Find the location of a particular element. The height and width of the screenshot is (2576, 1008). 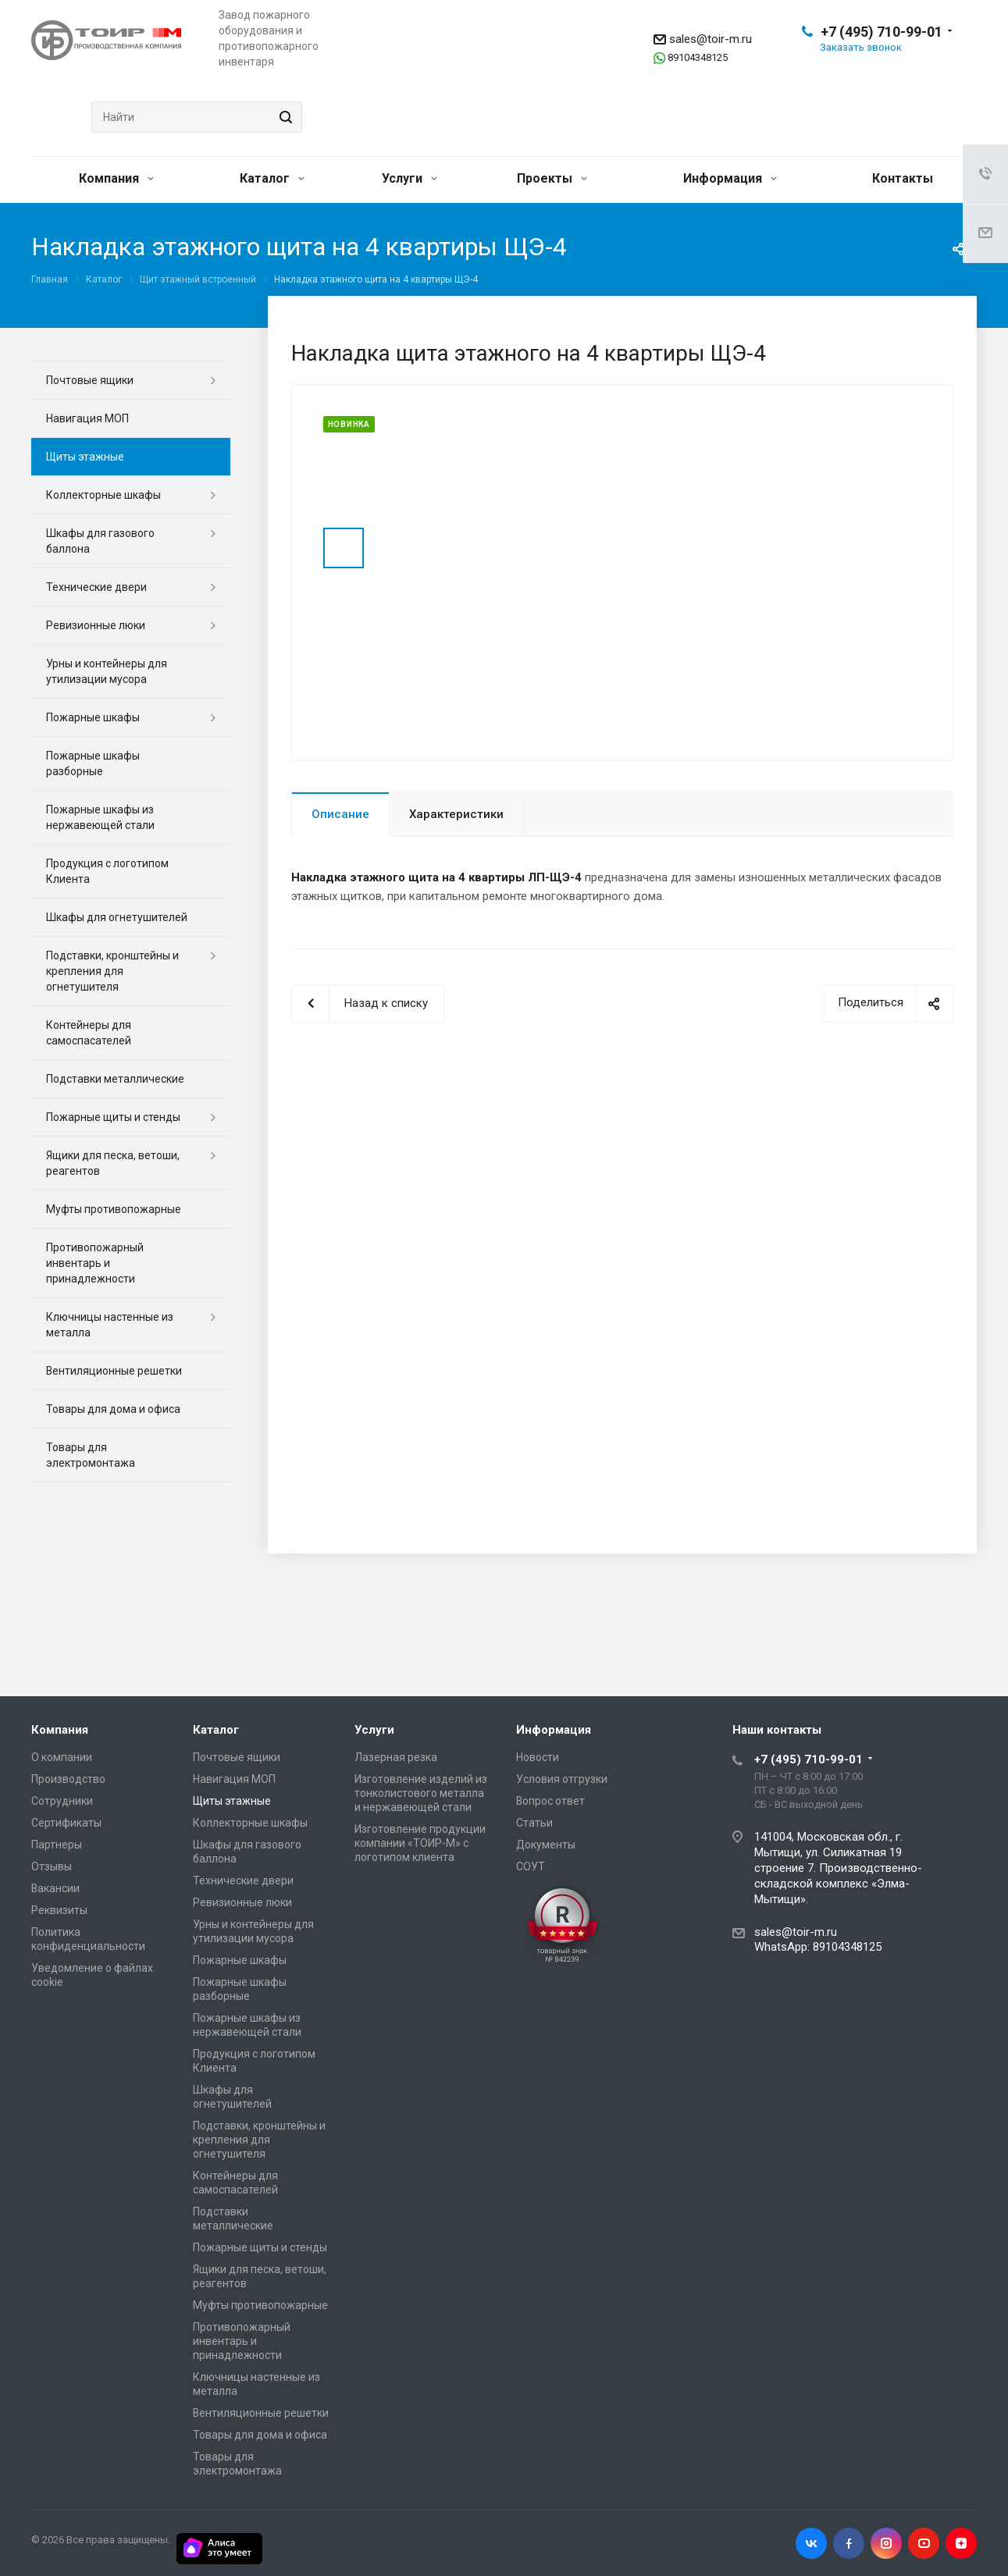

Новости is located at coordinates (537, 1757).